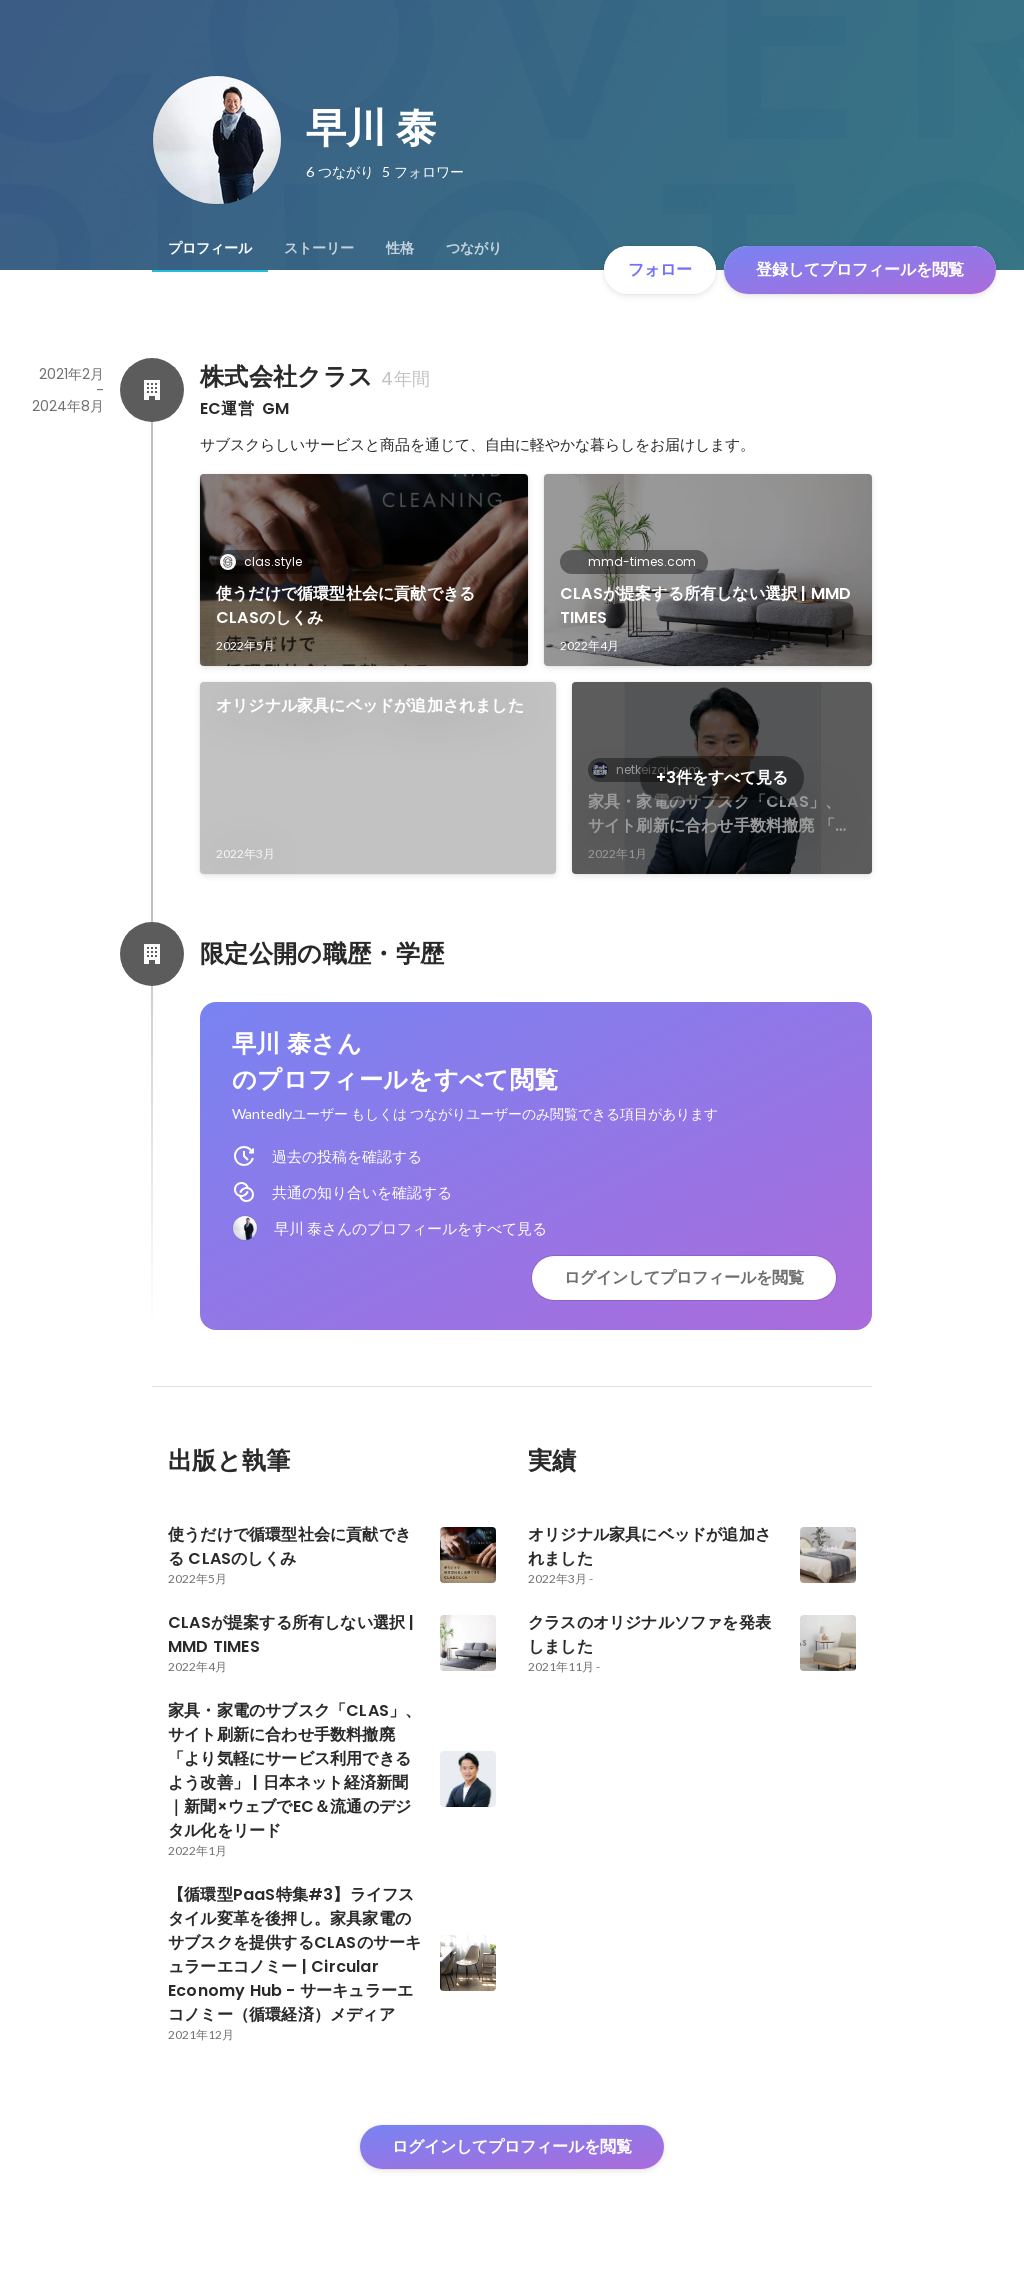 The height and width of the screenshot is (2295, 1024). What do you see at coordinates (400, 248) in the screenshot?
I see `性格` at bounding box center [400, 248].